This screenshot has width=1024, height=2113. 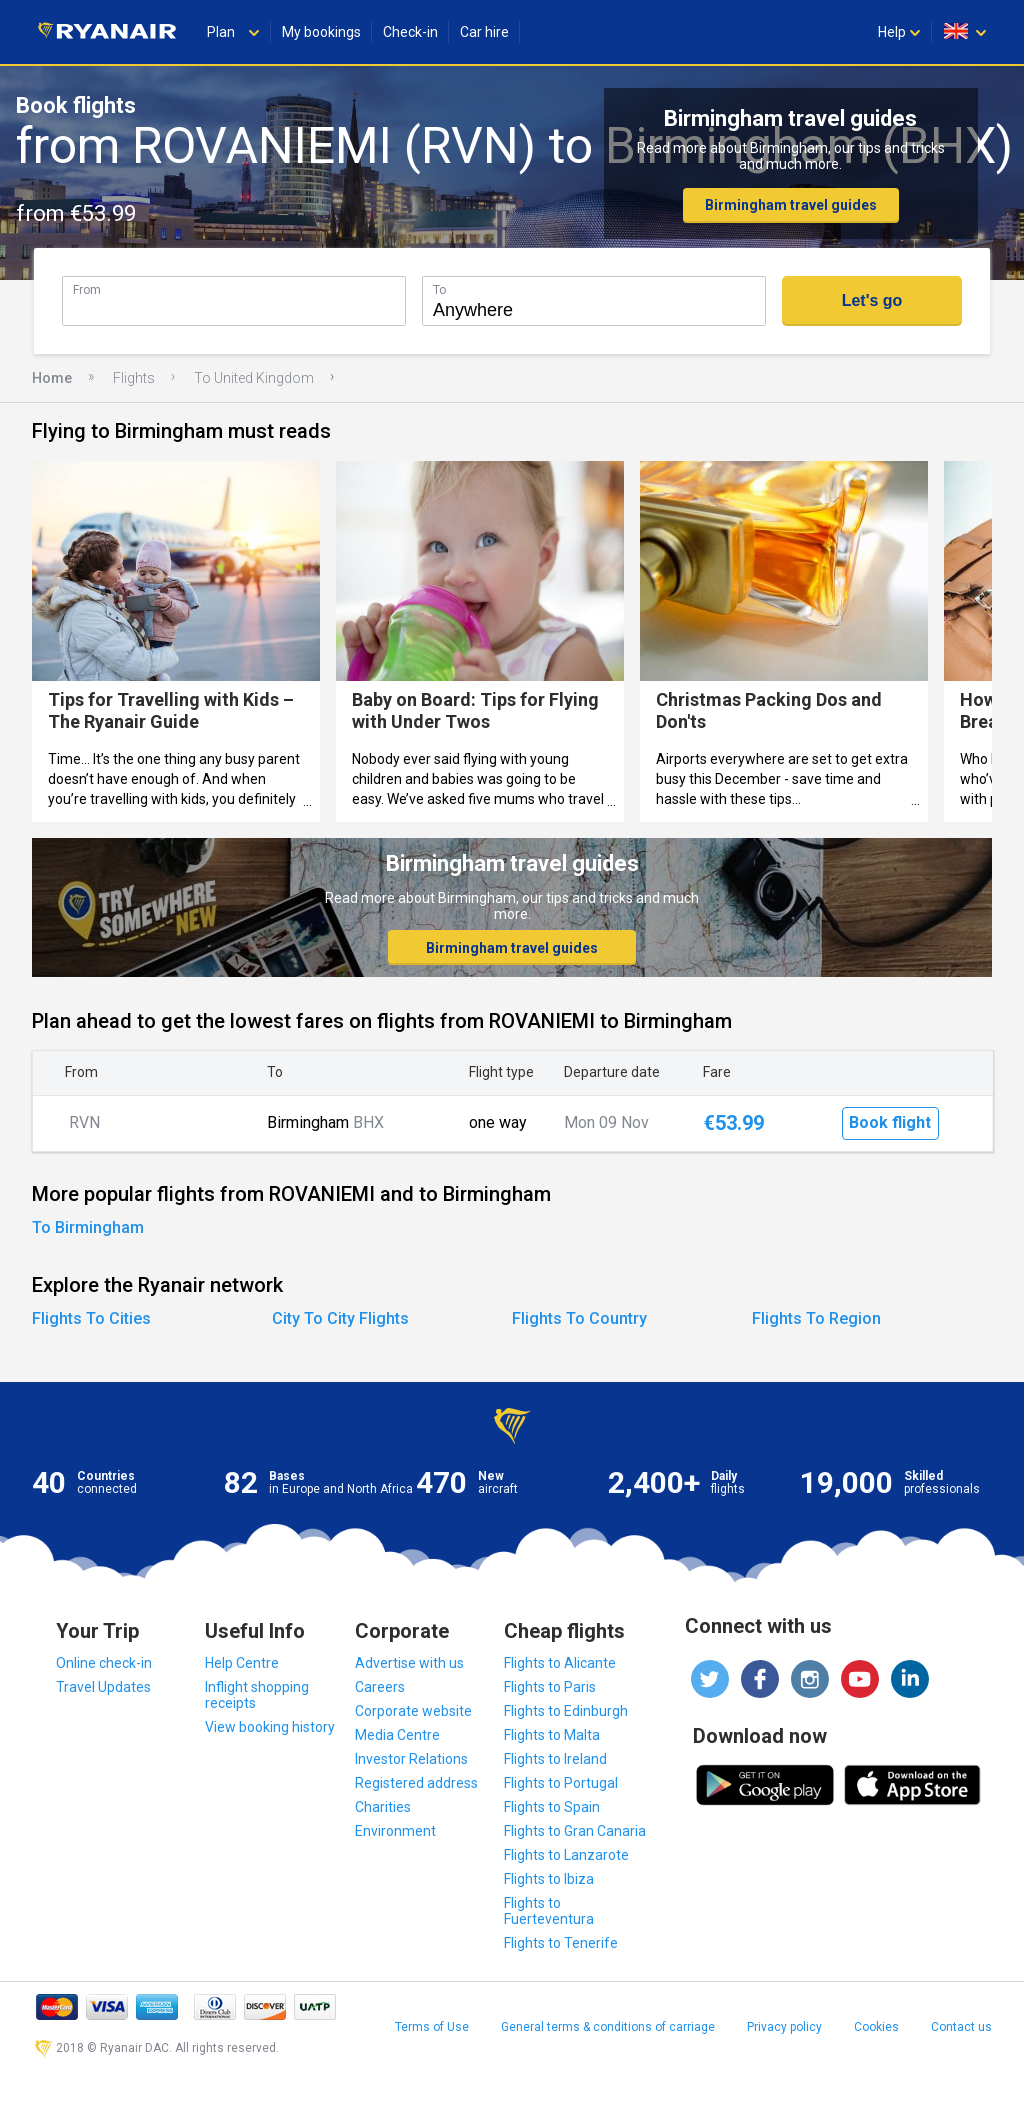 What do you see at coordinates (876, 2027) in the screenshot?
I see `Cookies` at bounding box center [876, 2027].